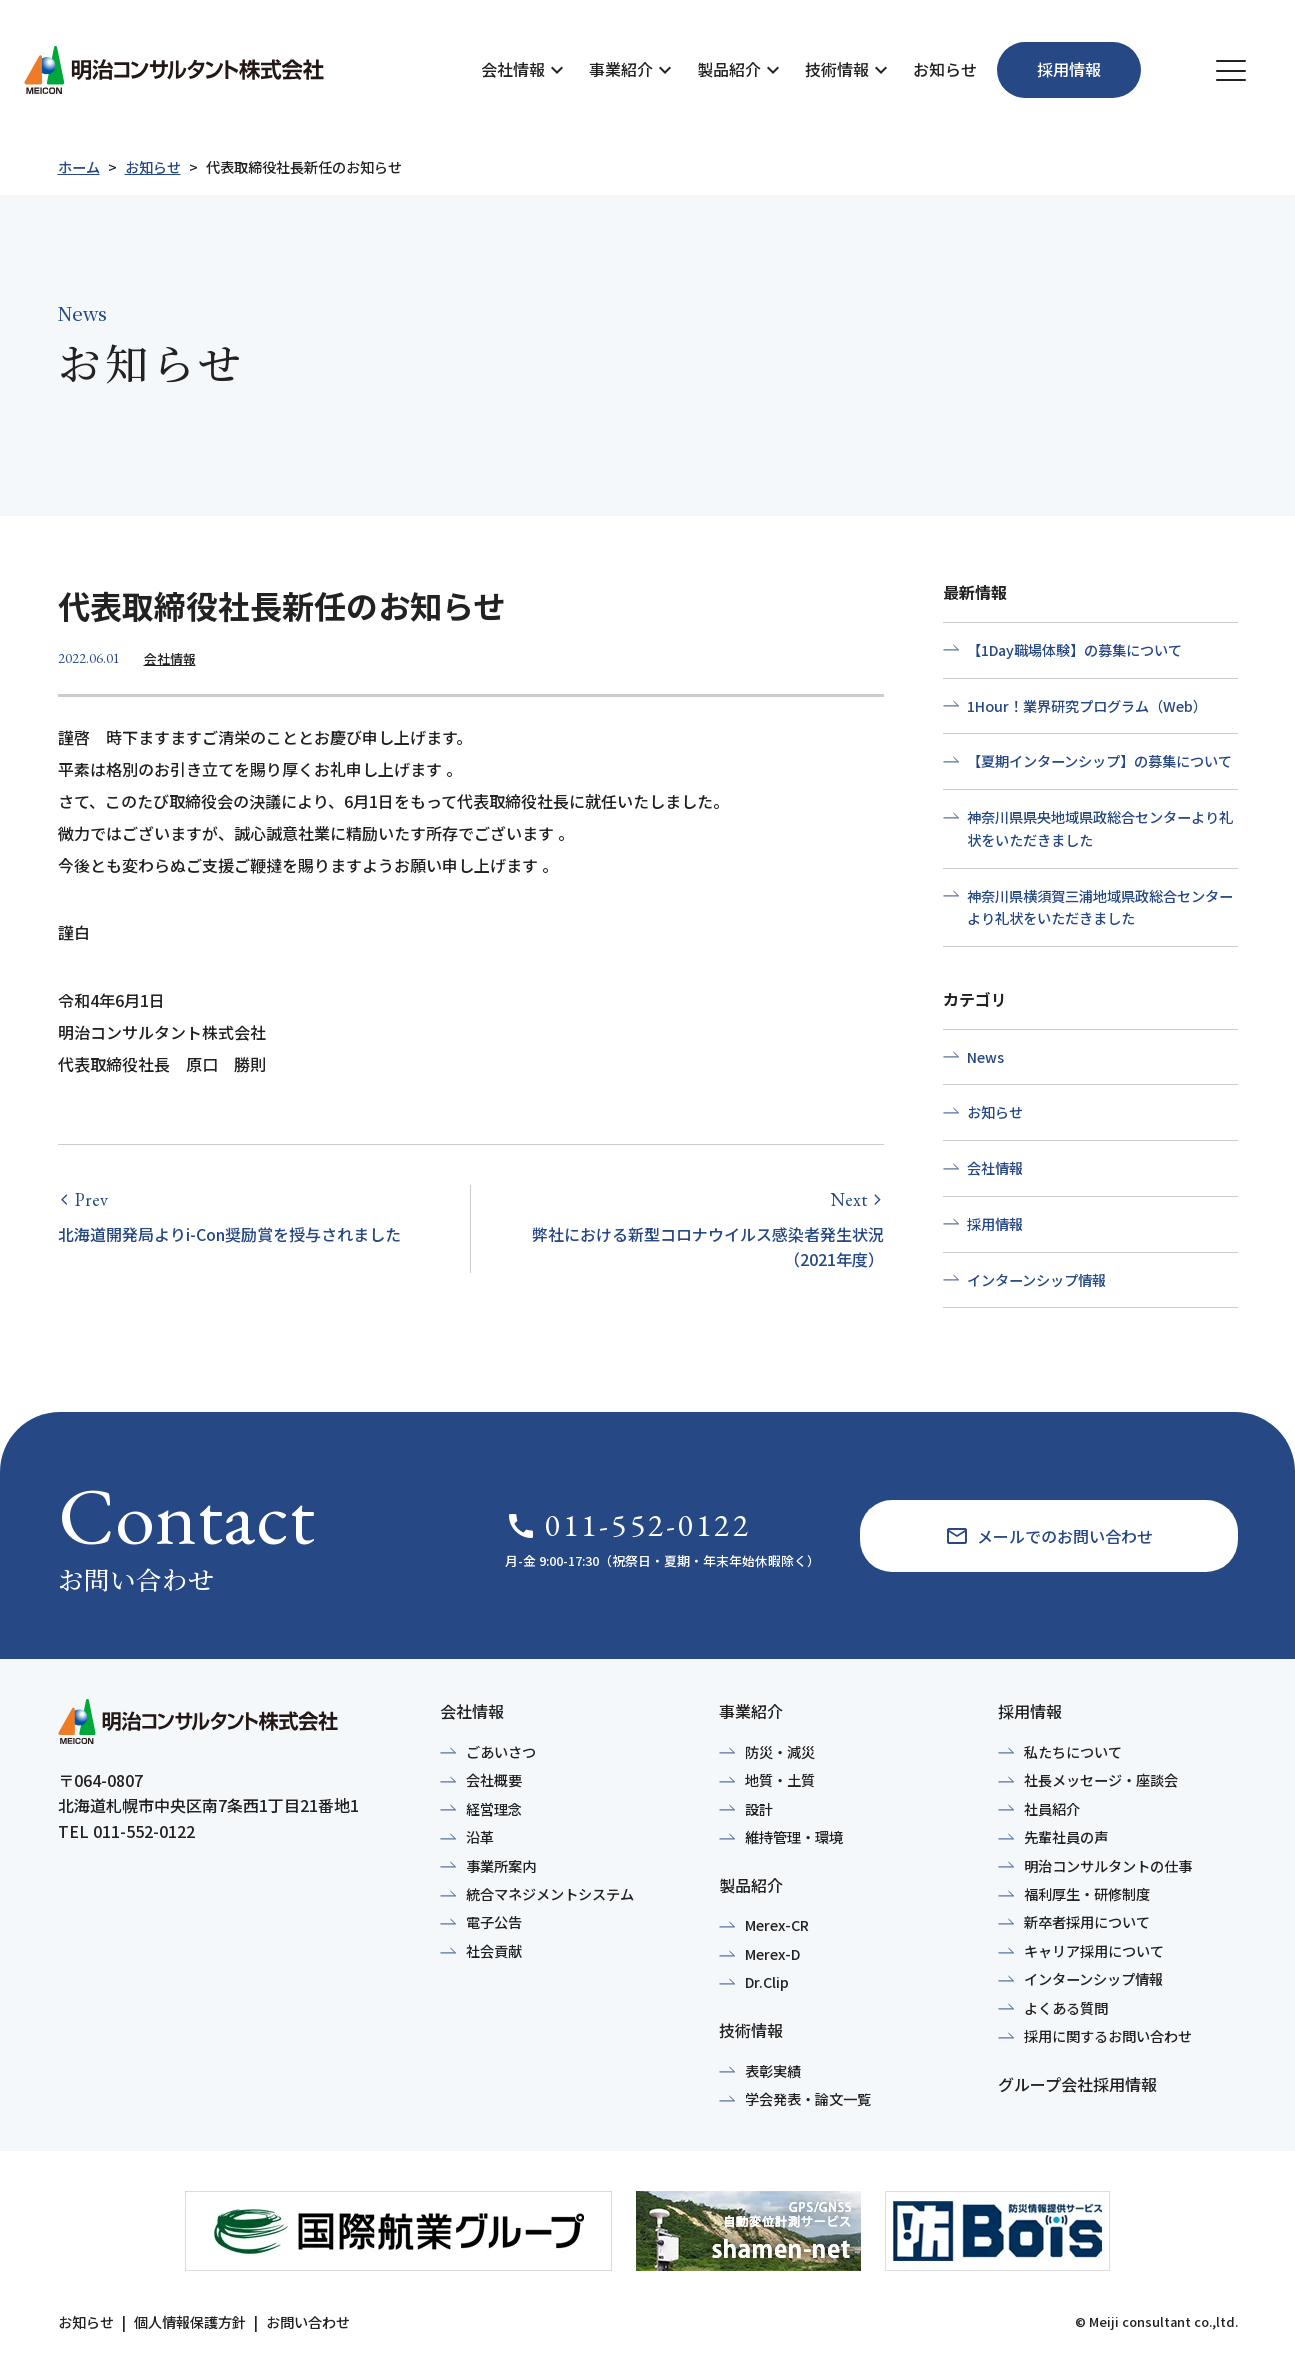  What do you see at coordinates (1108, 2036) in the screenshot?
I see `採用に関するお問い合わせ` at bounding box center [1108, 2036].